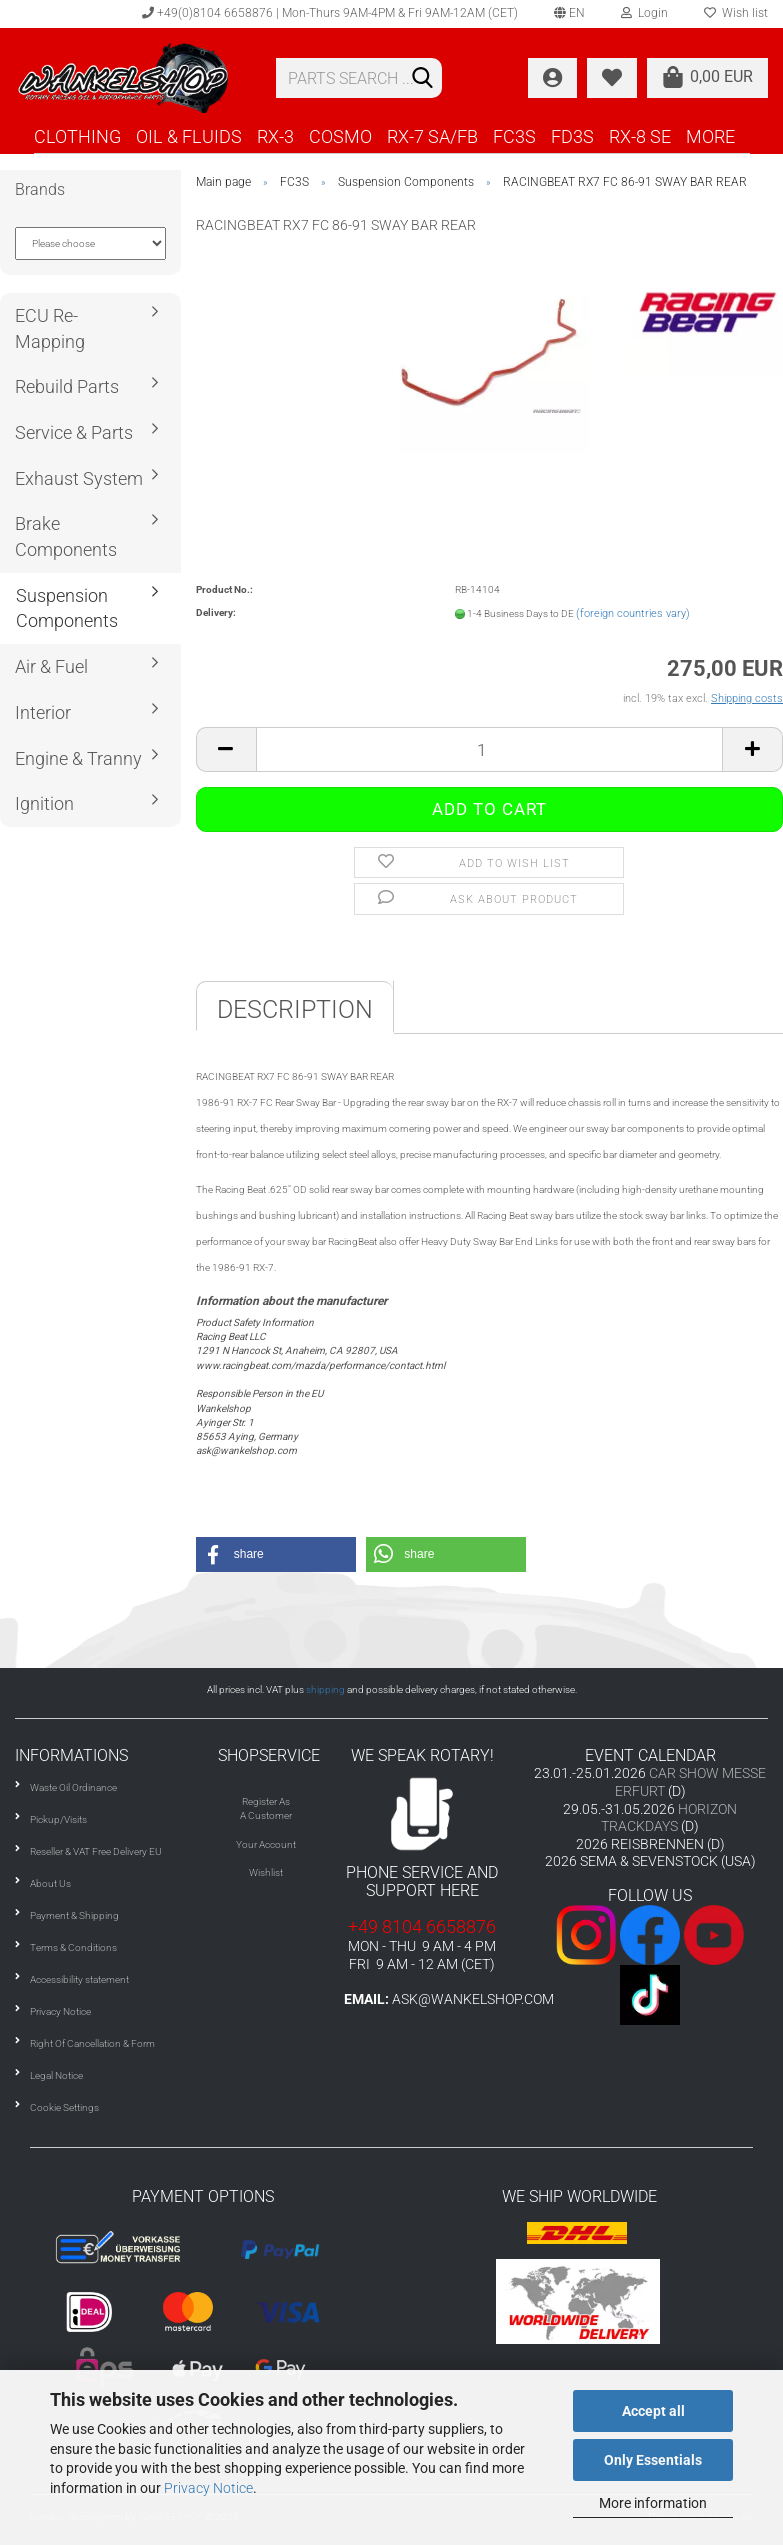 The height and width of the screenshot is (2545, 783). I want to click on Accessibility statement, so click(79, 1979).